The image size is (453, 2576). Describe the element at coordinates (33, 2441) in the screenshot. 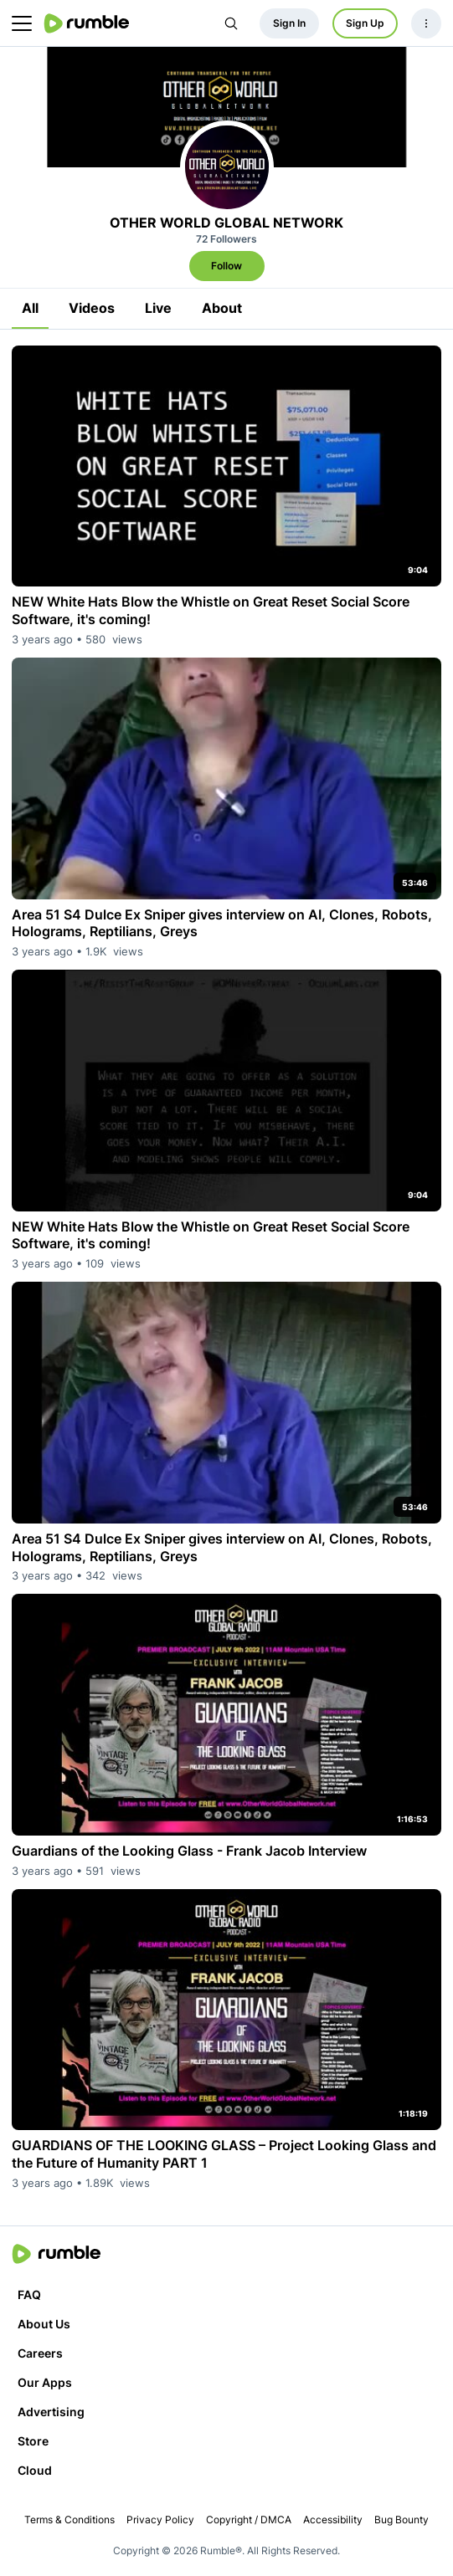

I see `Store` at that location.